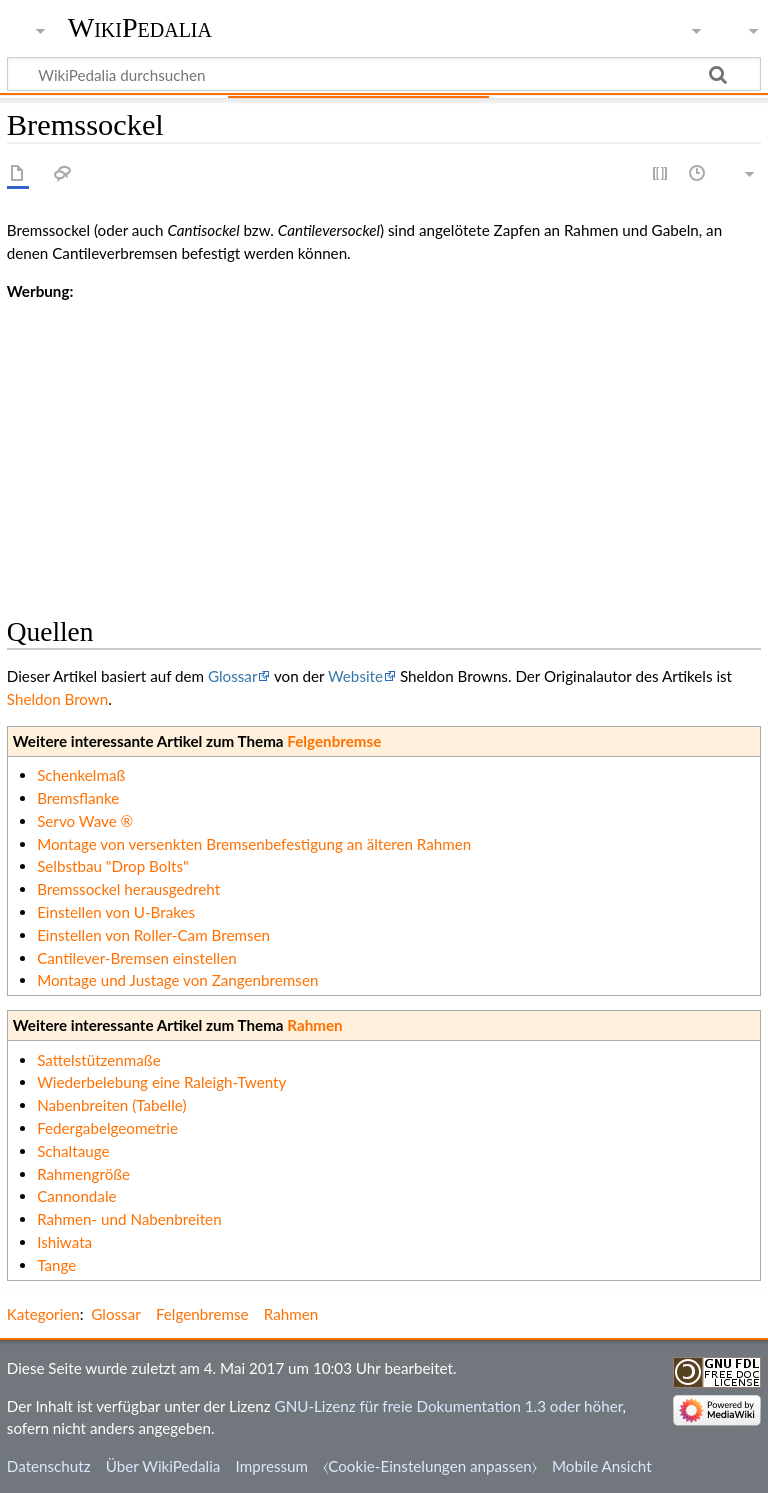 The width and height of the screenshot is (768, 1493). What do you see at coordinates (73, 1151) in the screenshot?
I see `Schaltauge` at bounding box center [73, 1151].